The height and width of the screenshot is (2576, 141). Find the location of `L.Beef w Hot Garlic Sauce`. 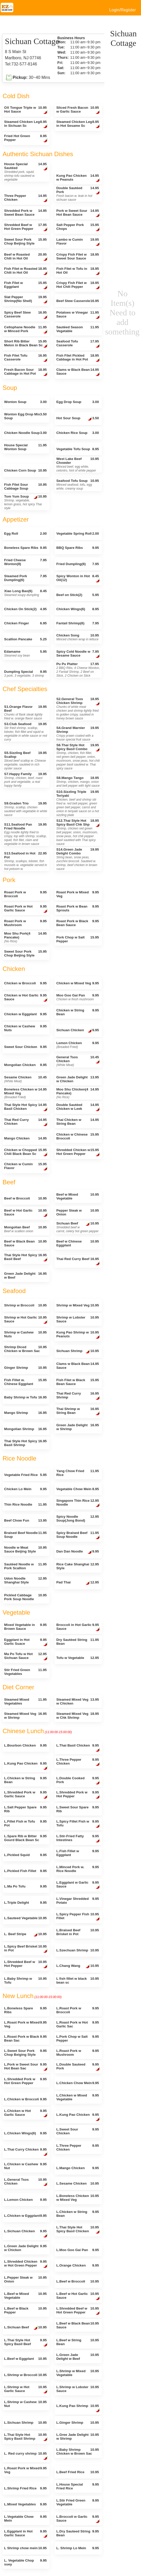

L.Beef w Hot Garlic Sauce is located at coordinates (78, 2296).